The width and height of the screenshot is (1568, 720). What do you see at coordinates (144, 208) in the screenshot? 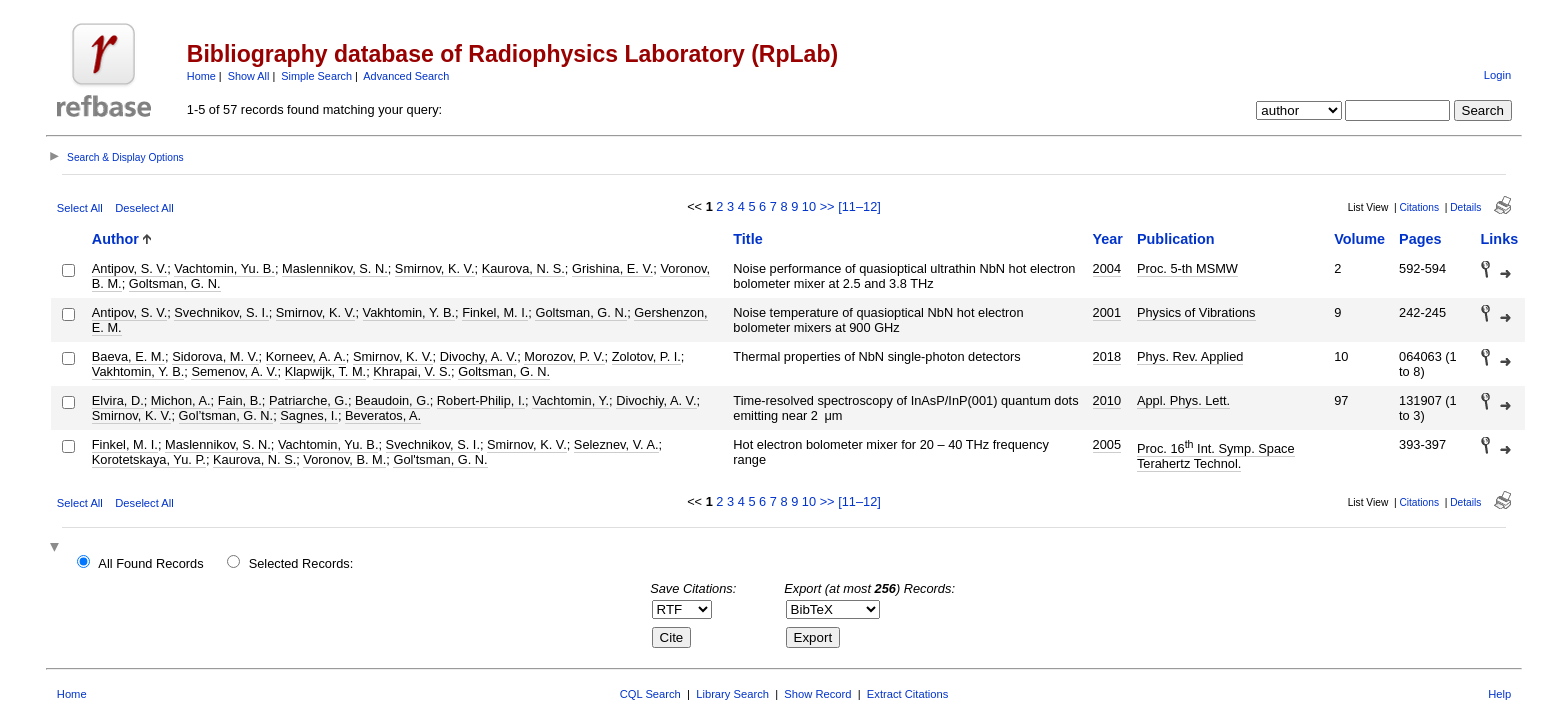
I see `Deselect All` at bounding box center [144, 208].